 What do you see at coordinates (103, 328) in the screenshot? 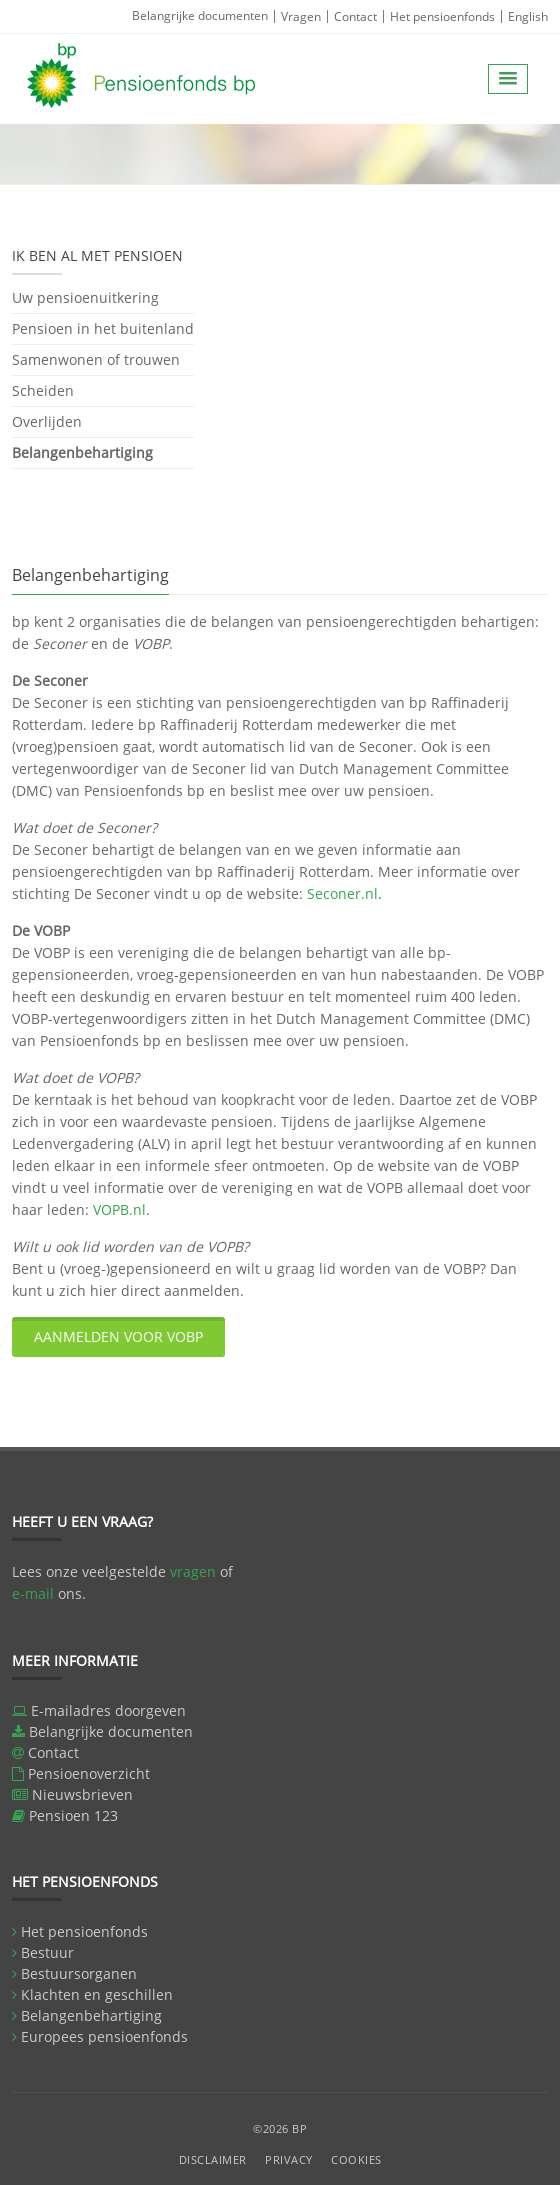
I see `Pensioen in het buitenland` at bounding box center [103, 328].